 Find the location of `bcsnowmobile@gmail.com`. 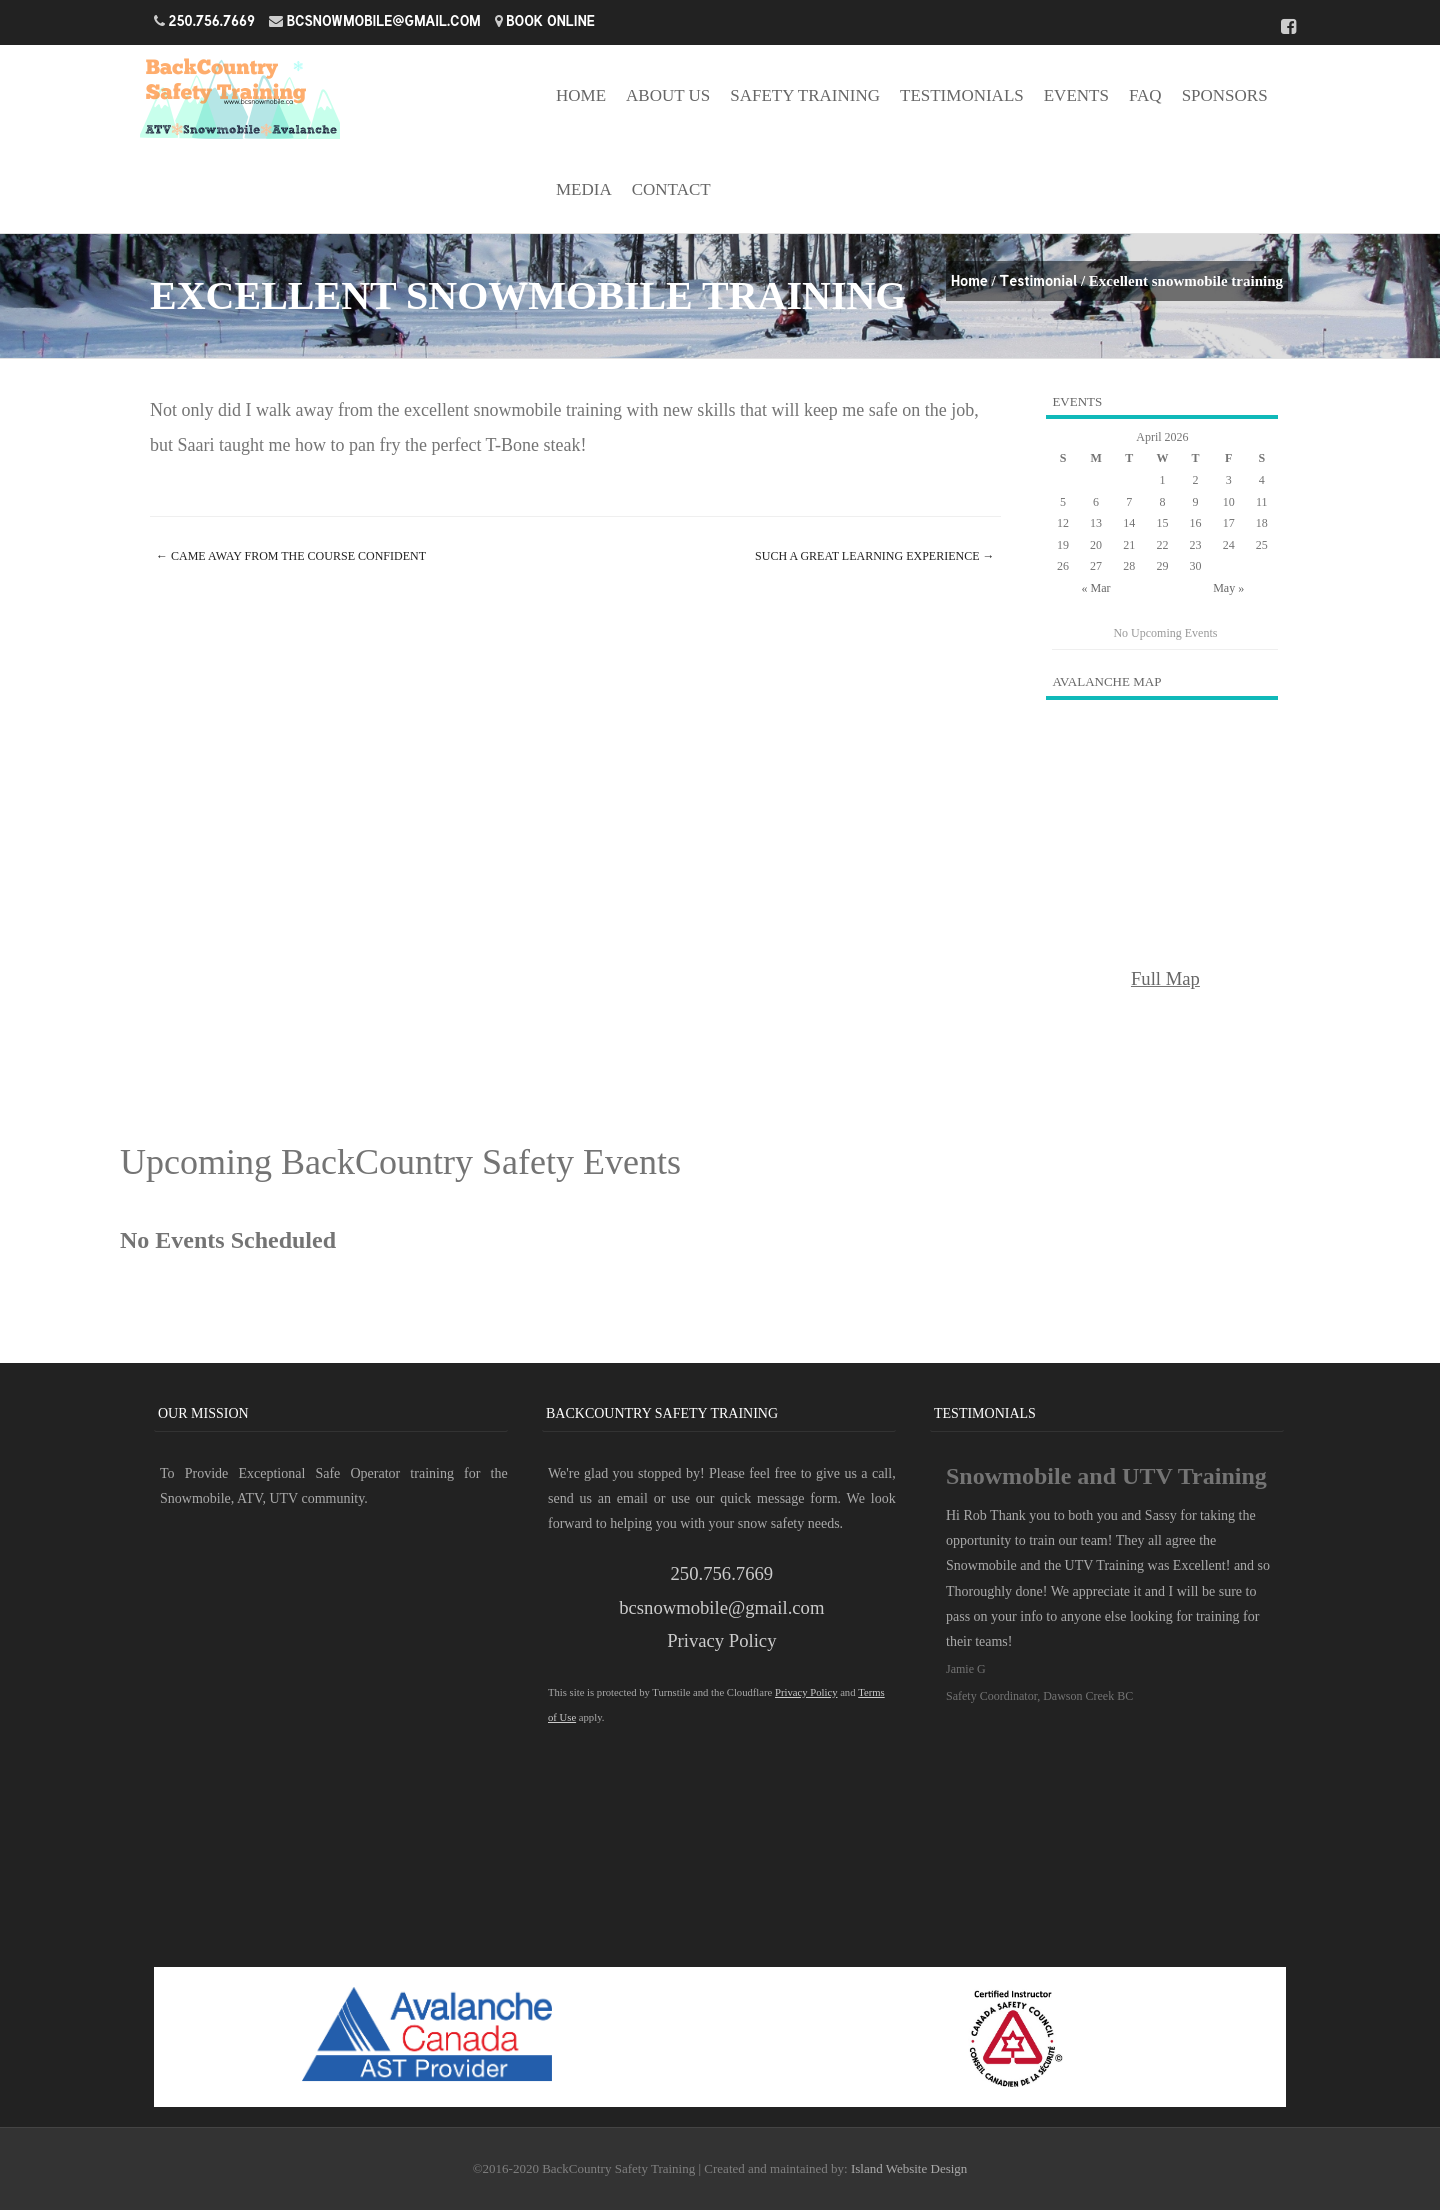

bcsnowmobile@gmail.com is located at coordinates (384, 20).